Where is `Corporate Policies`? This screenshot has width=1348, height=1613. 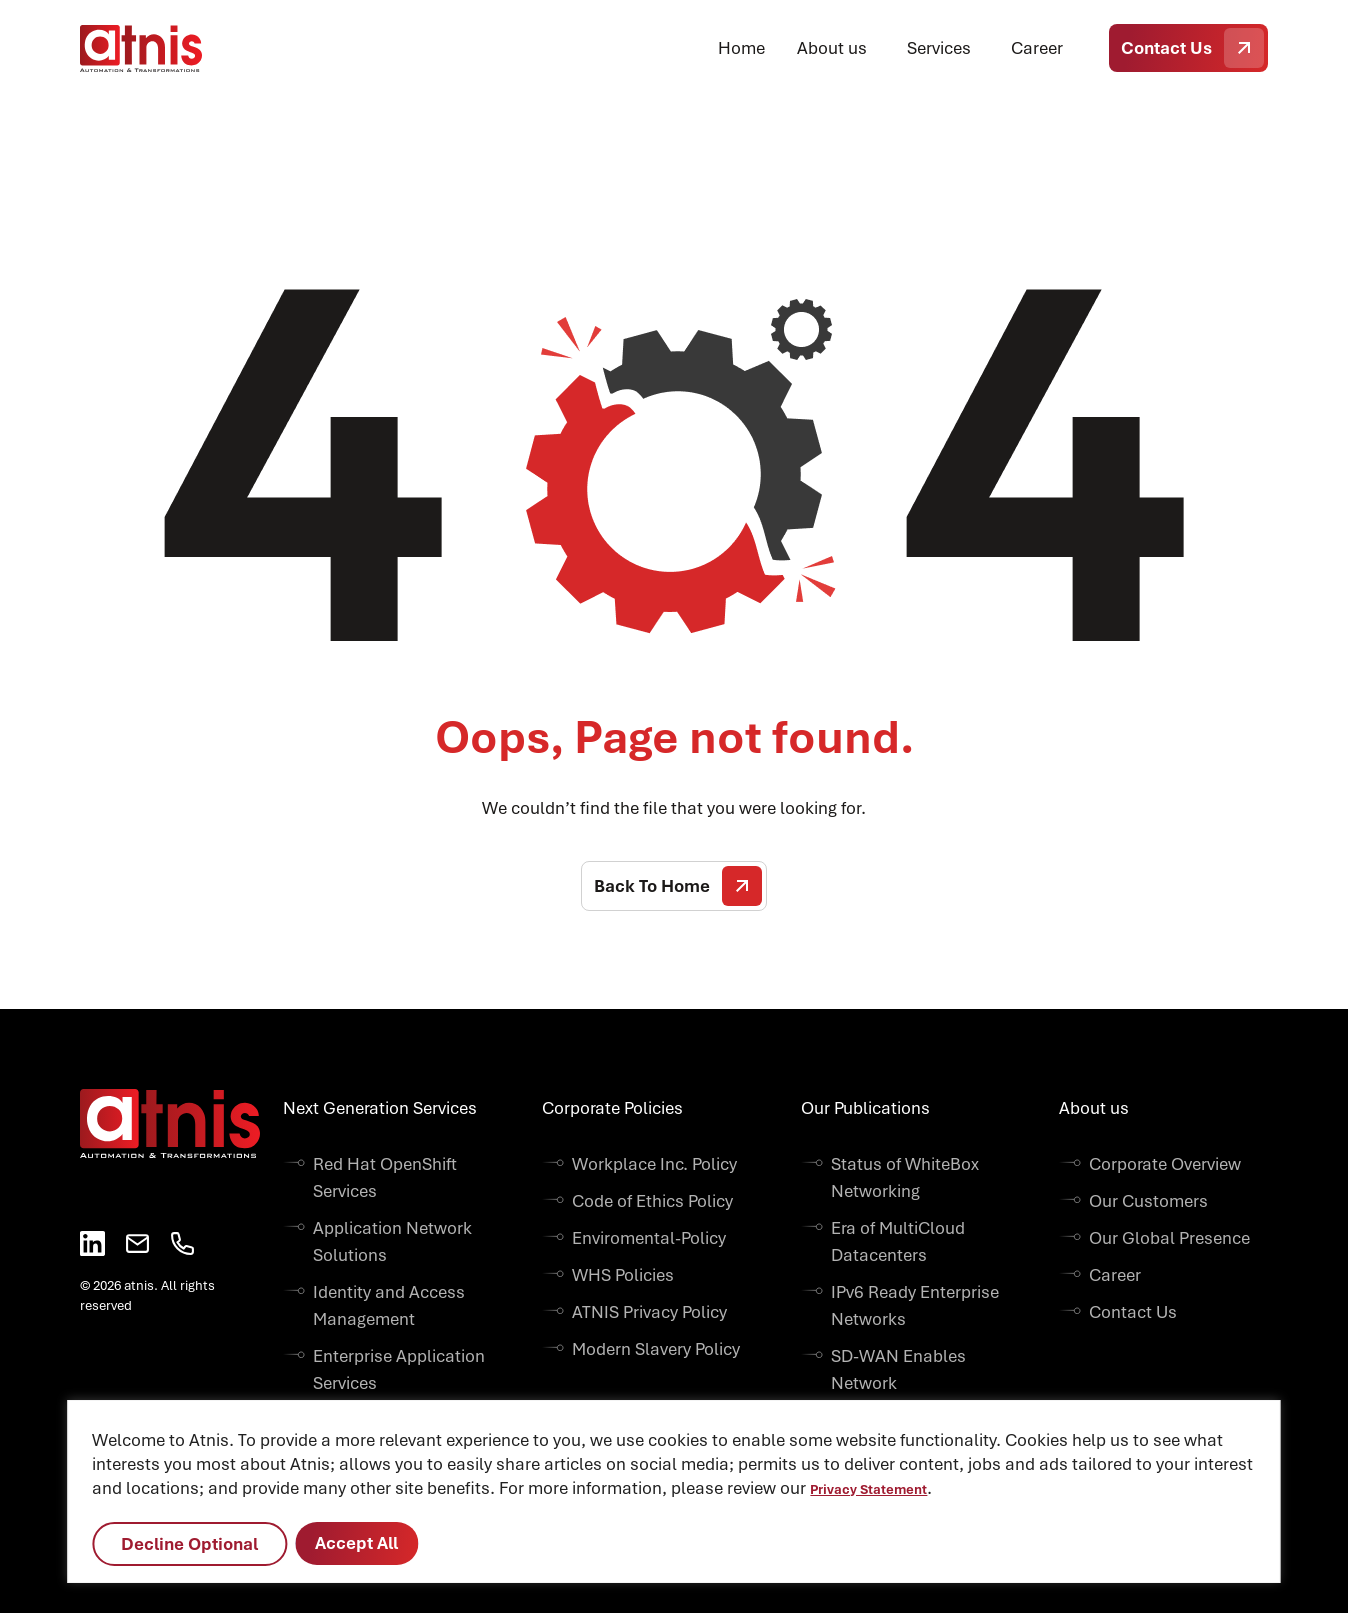
Corporate Policies is located at coordinates (612, 1108).